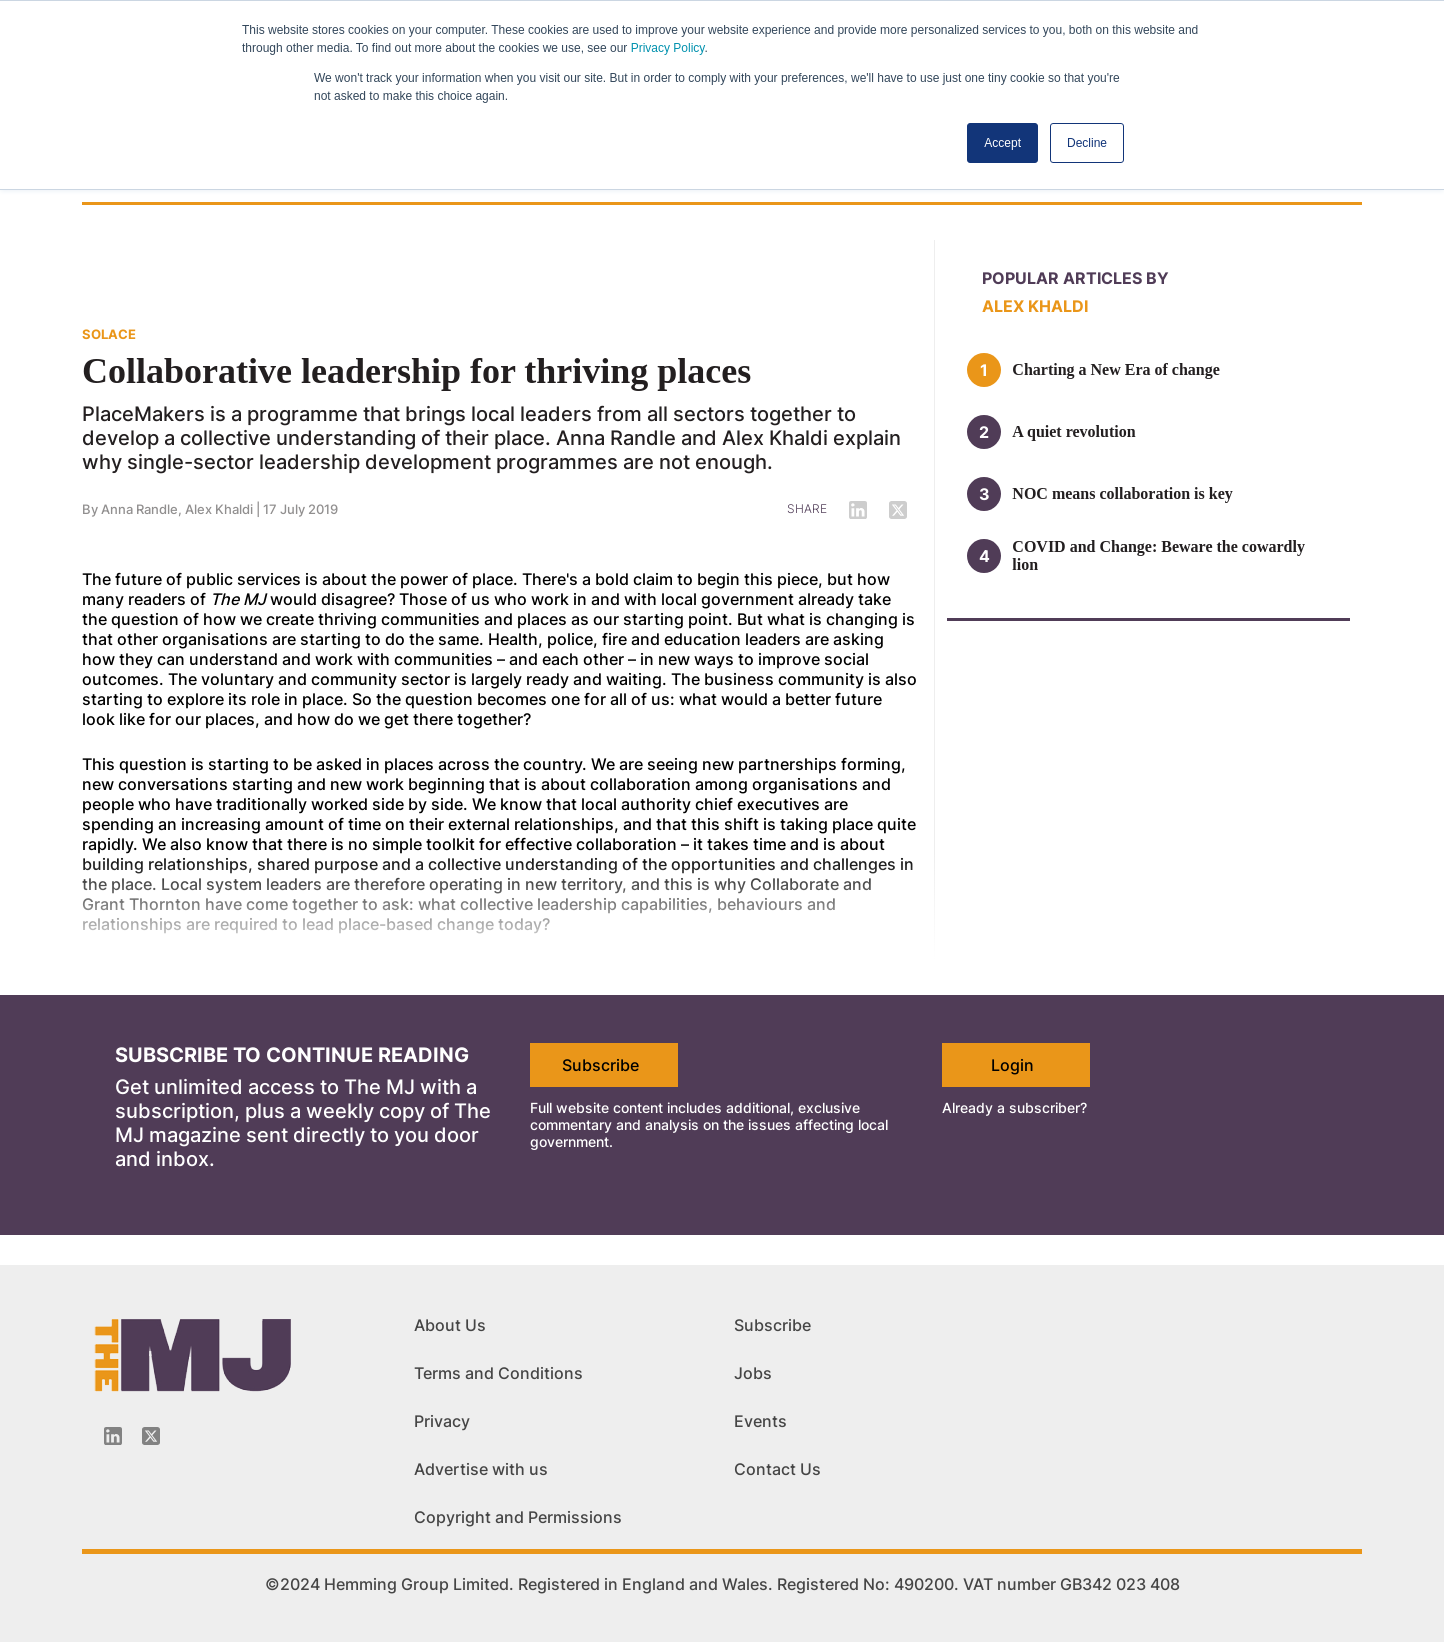 This screenshot has height=1642, width=1444. I want to click on Charting a New Era of change, so click(1116, 369).